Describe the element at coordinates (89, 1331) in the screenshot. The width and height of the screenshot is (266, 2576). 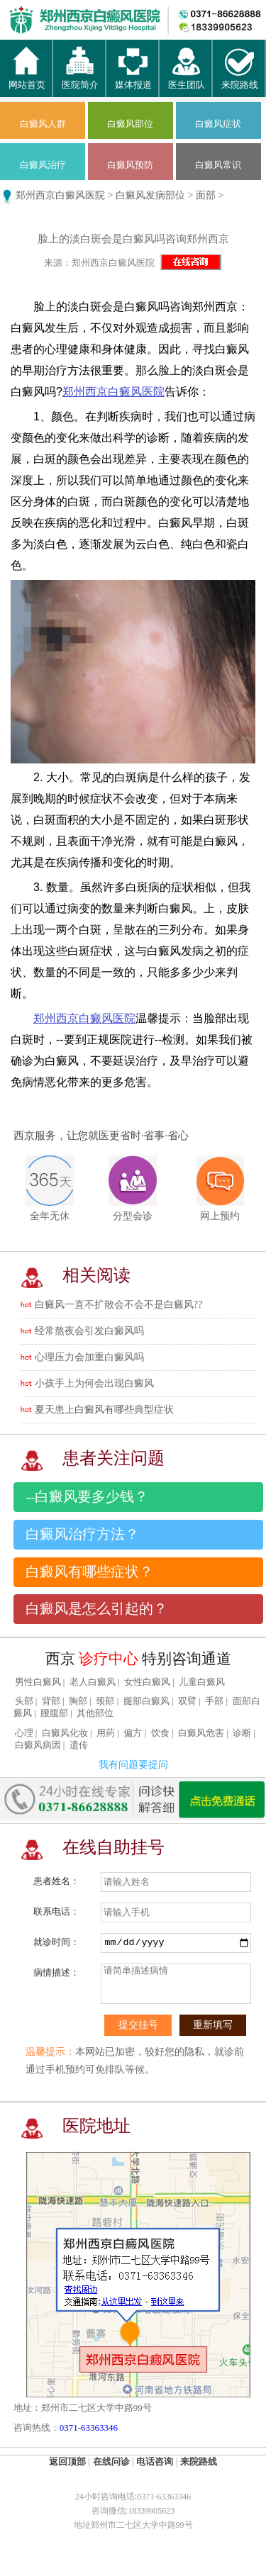
I see `经常熬夜会引发白癜风吗` at that location.